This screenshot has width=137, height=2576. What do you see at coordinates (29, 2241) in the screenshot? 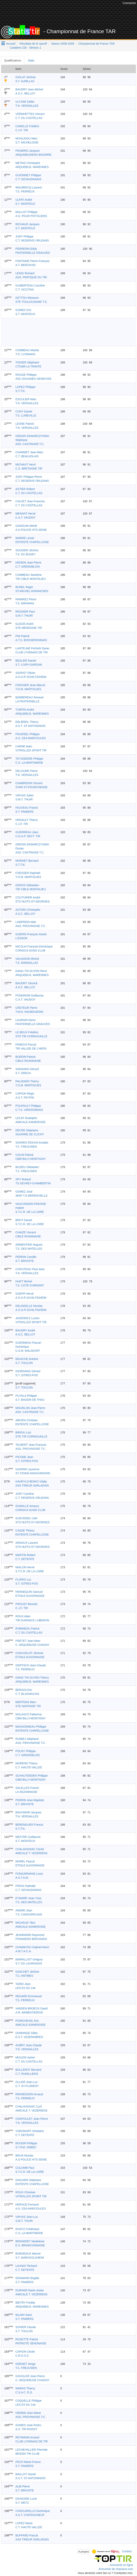
I see `BERARDET Madeleine` at bounding box center [29, 2241].